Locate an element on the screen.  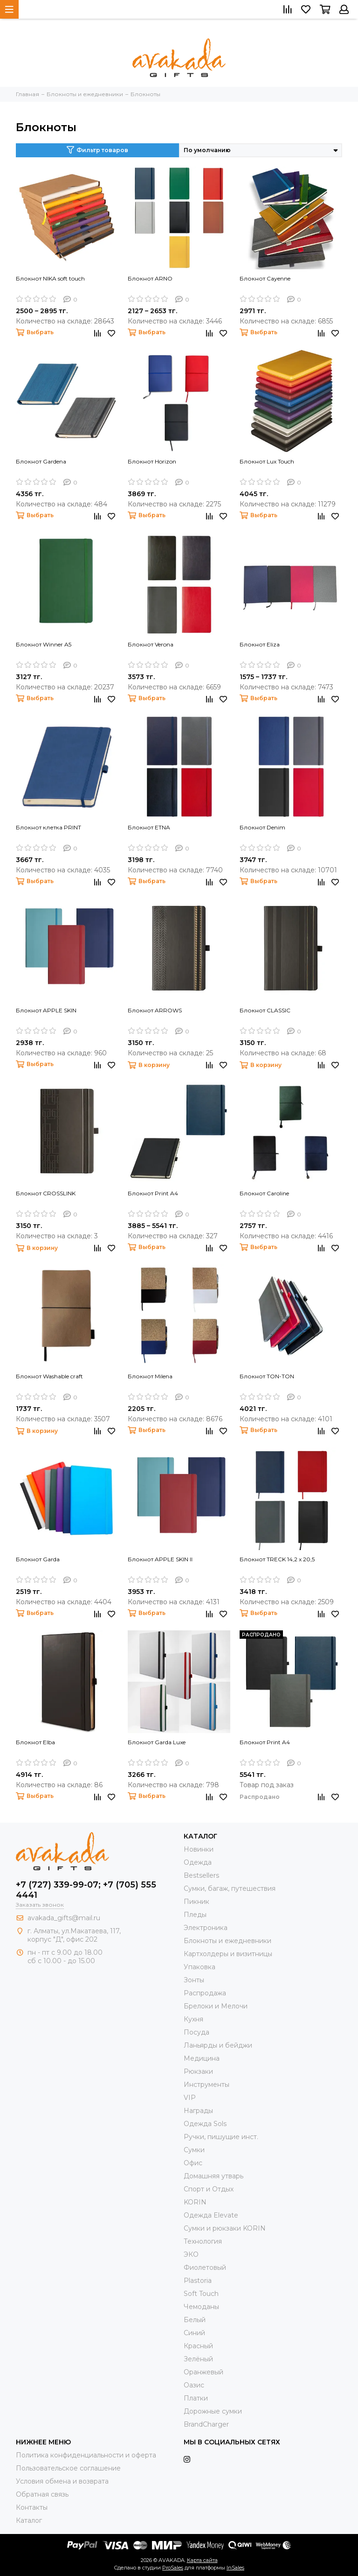
Домашняя утварь is located at coordinates (213, 2176).